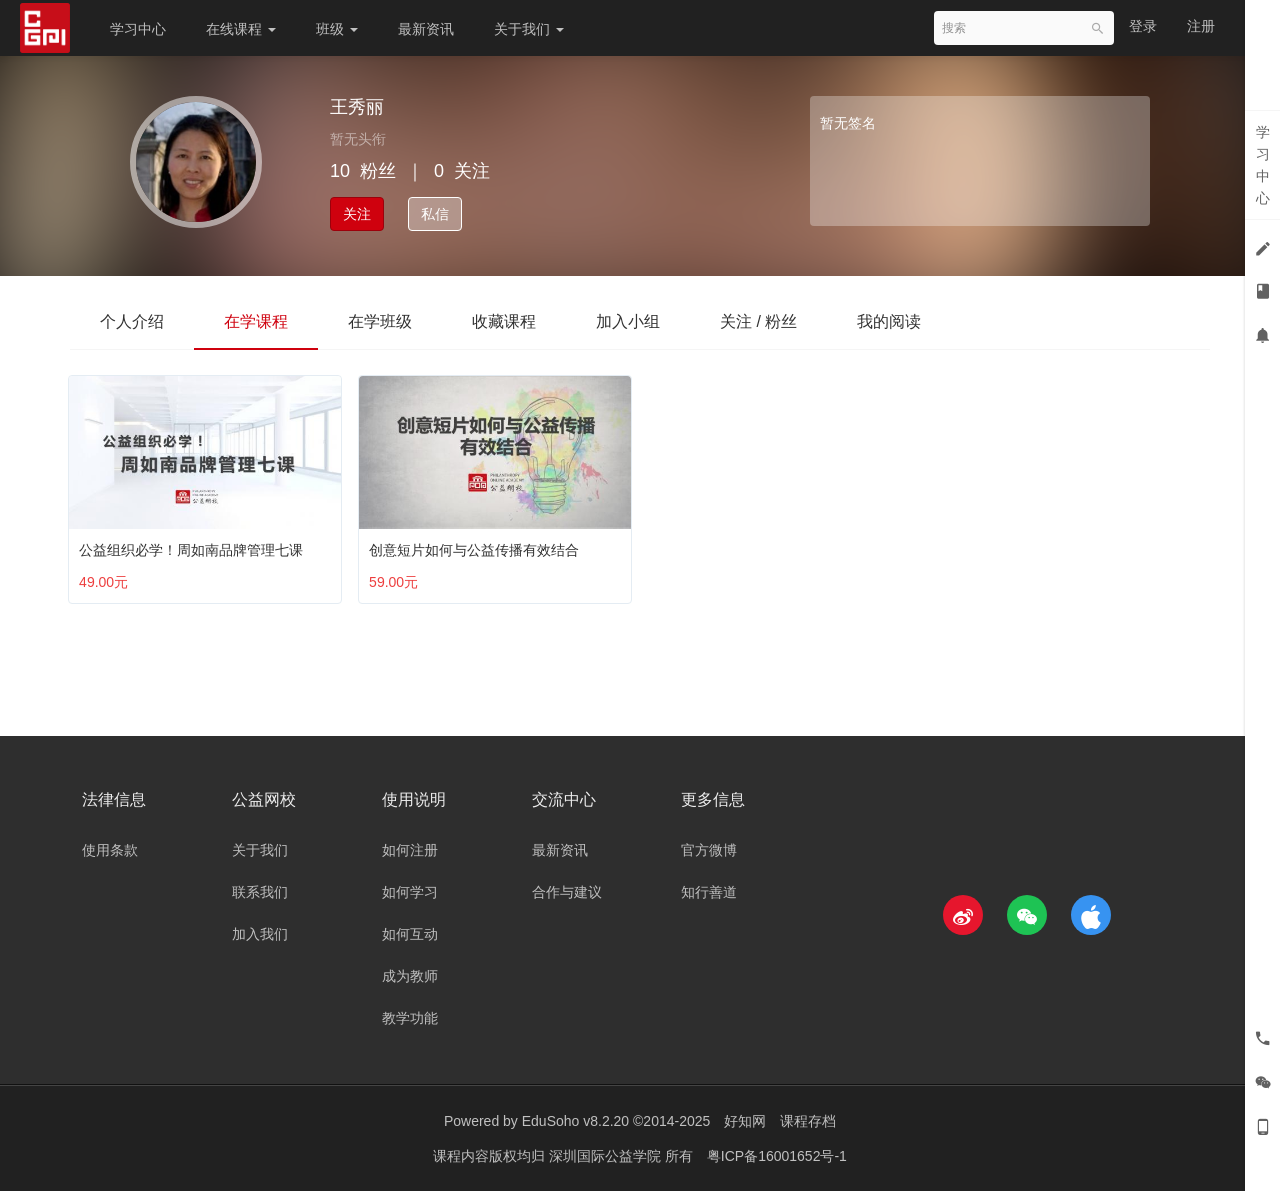  What do you see at coordinates (410, 976) in the screenshot?
I see `成为教师` at bounding box center [410, 976].